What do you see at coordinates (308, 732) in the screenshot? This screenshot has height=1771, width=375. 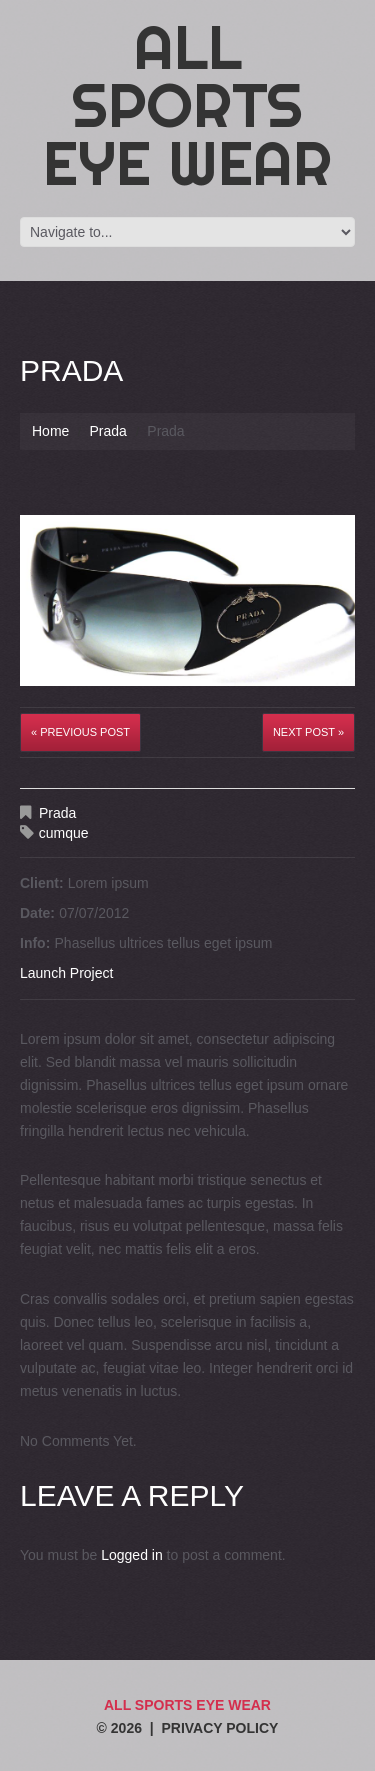 I see `Next Post »` at bounding box center [308, 732].